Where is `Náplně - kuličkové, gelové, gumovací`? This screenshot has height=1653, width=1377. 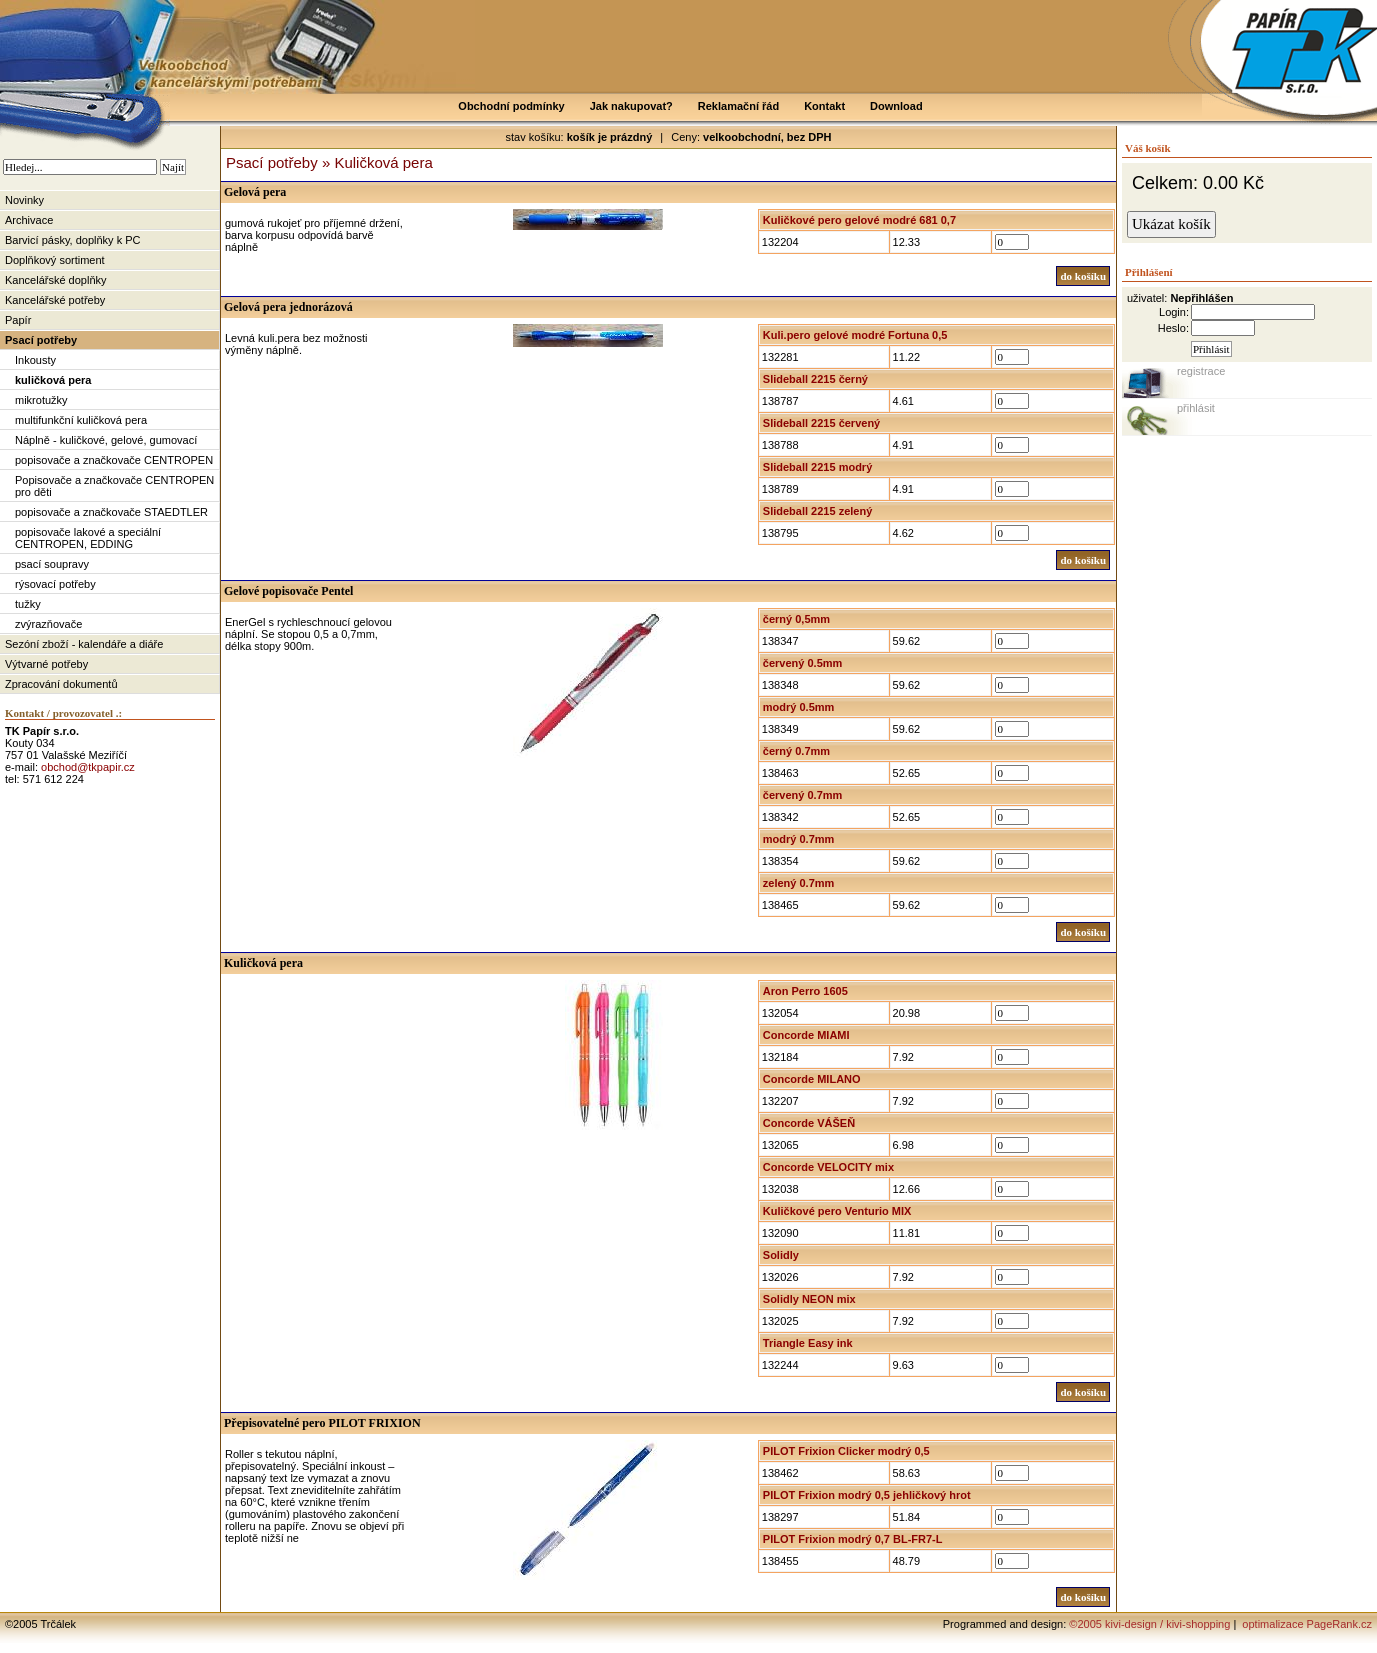 Náplně - kuličkové, gelové, gumovací is located at coordinates (106, 440).